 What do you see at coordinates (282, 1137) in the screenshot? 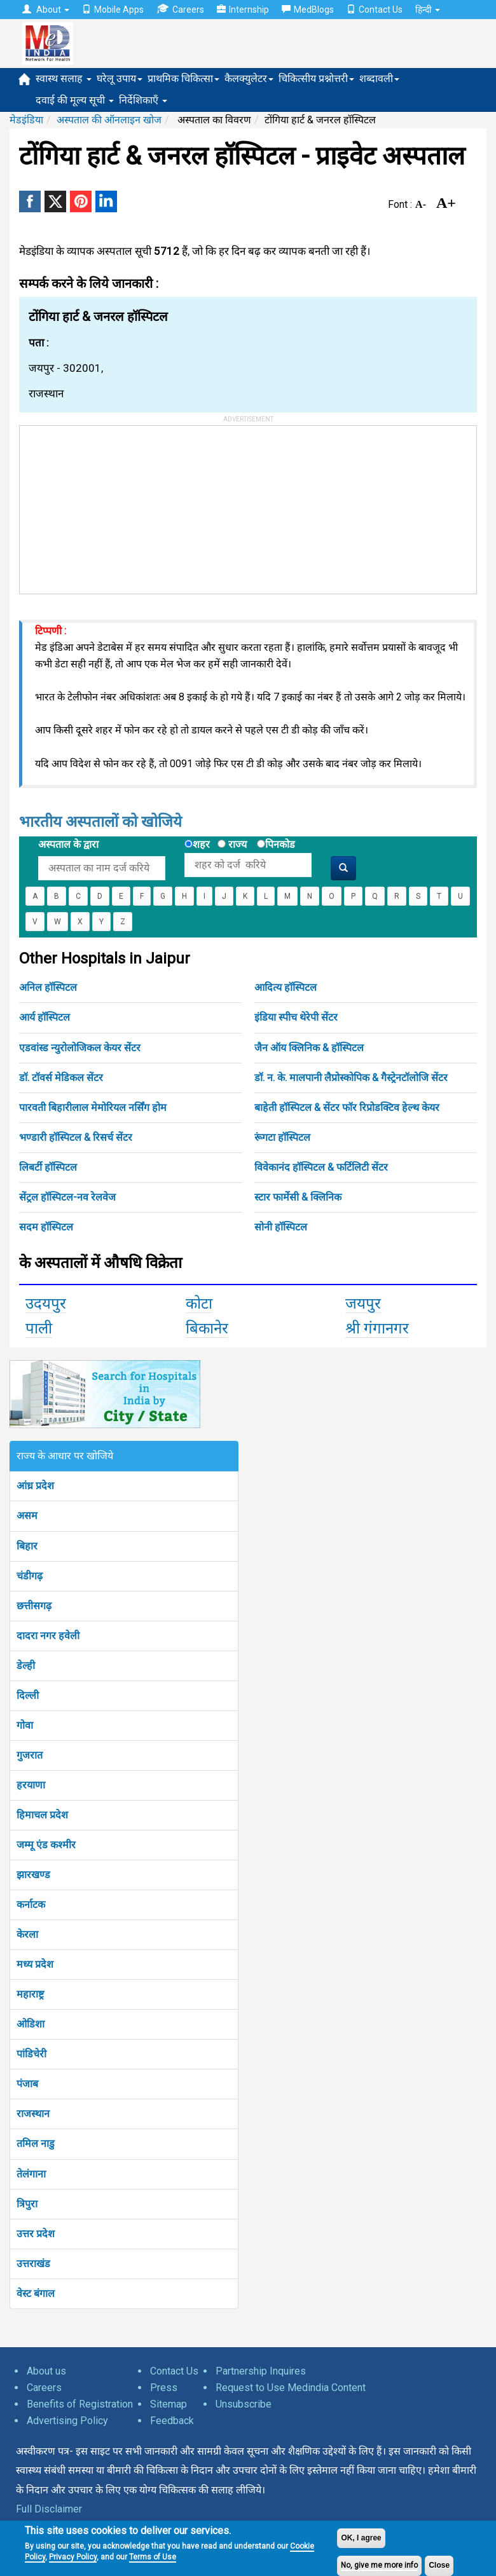
I see `रूंगटा हॉस्पिटल` at bounding box center [282, 1137].